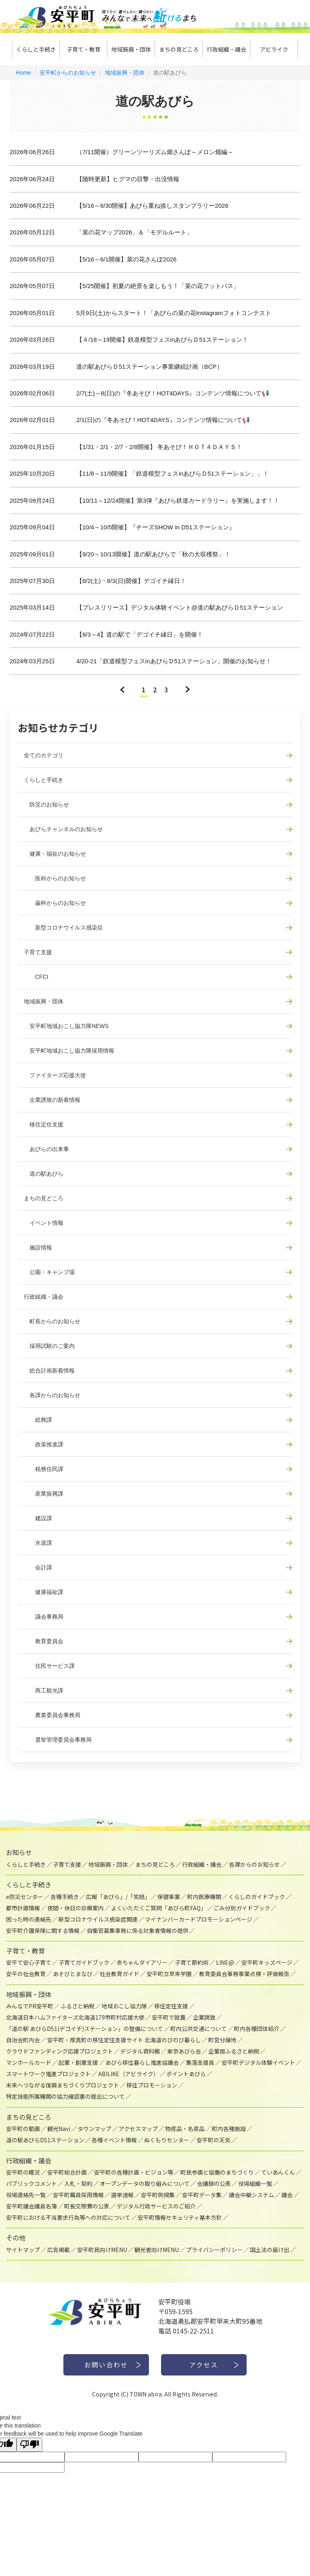 This screenshot has width=310, height=2576. I want to click on 【5/16～6/1開催】菜の花さんぽ2026, so click(126, 259).